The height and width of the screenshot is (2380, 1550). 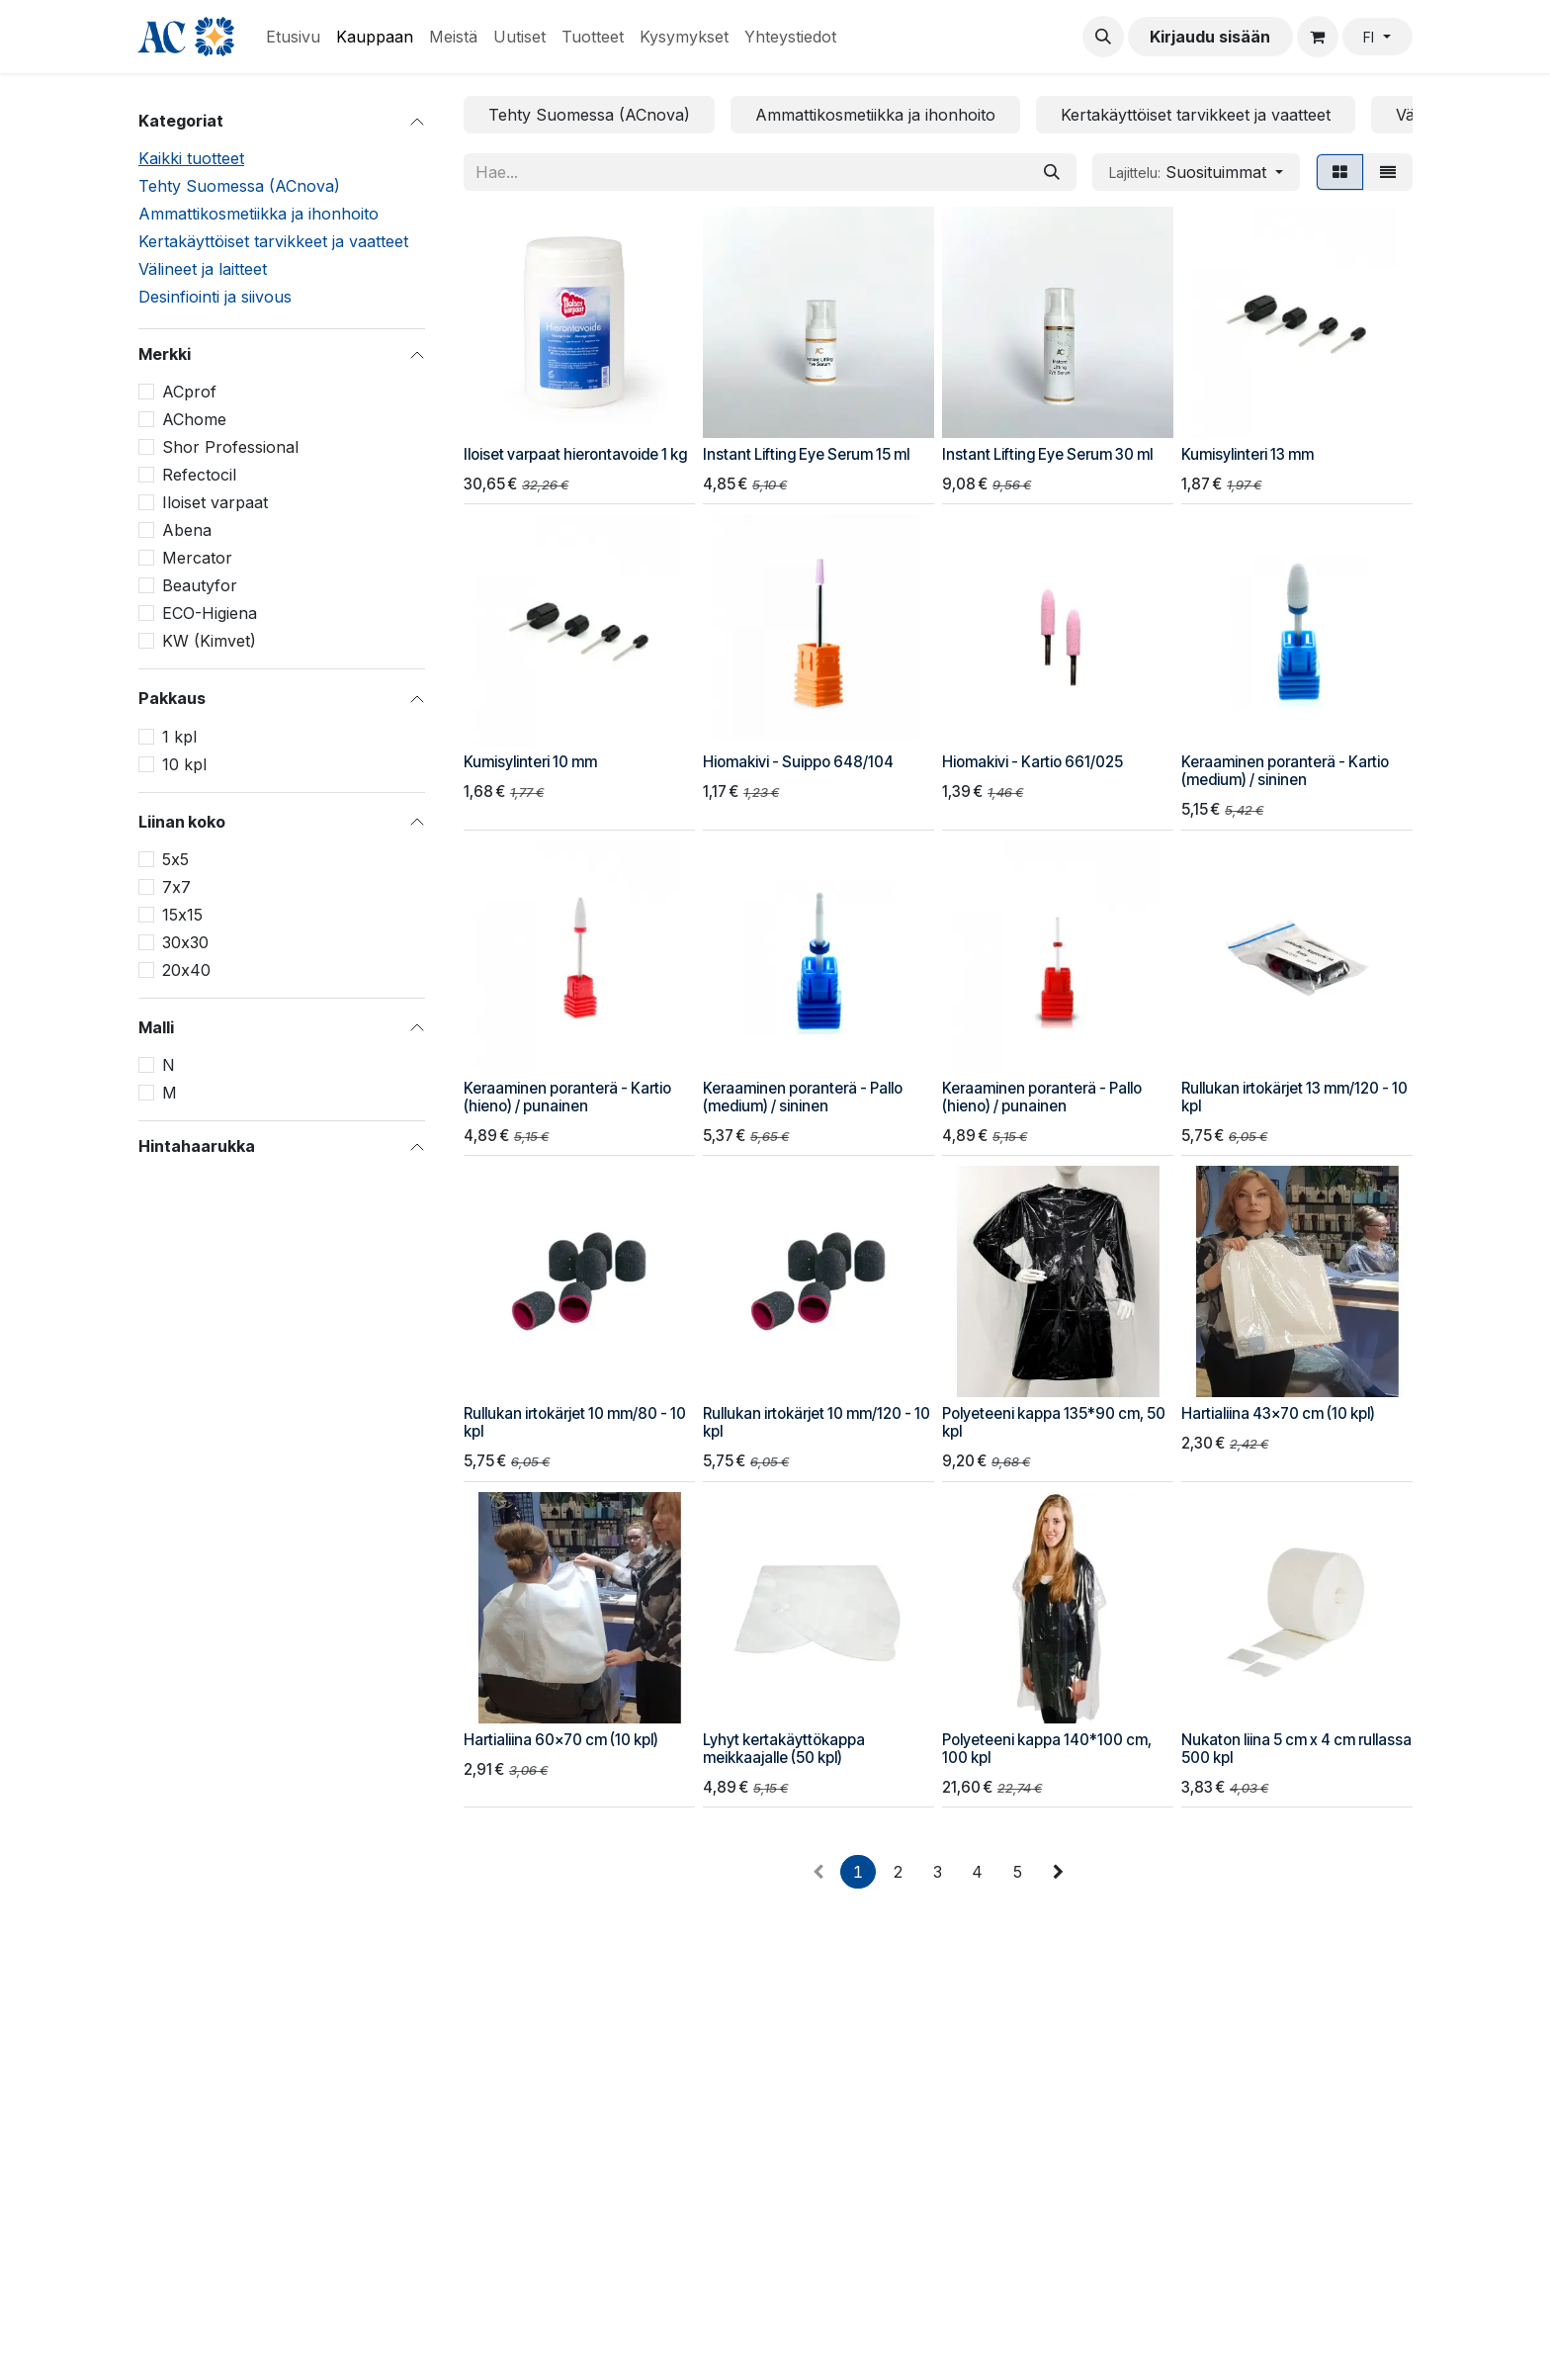 I want to click on Desinfiointi ja siivous, so click(x=215, y=297).